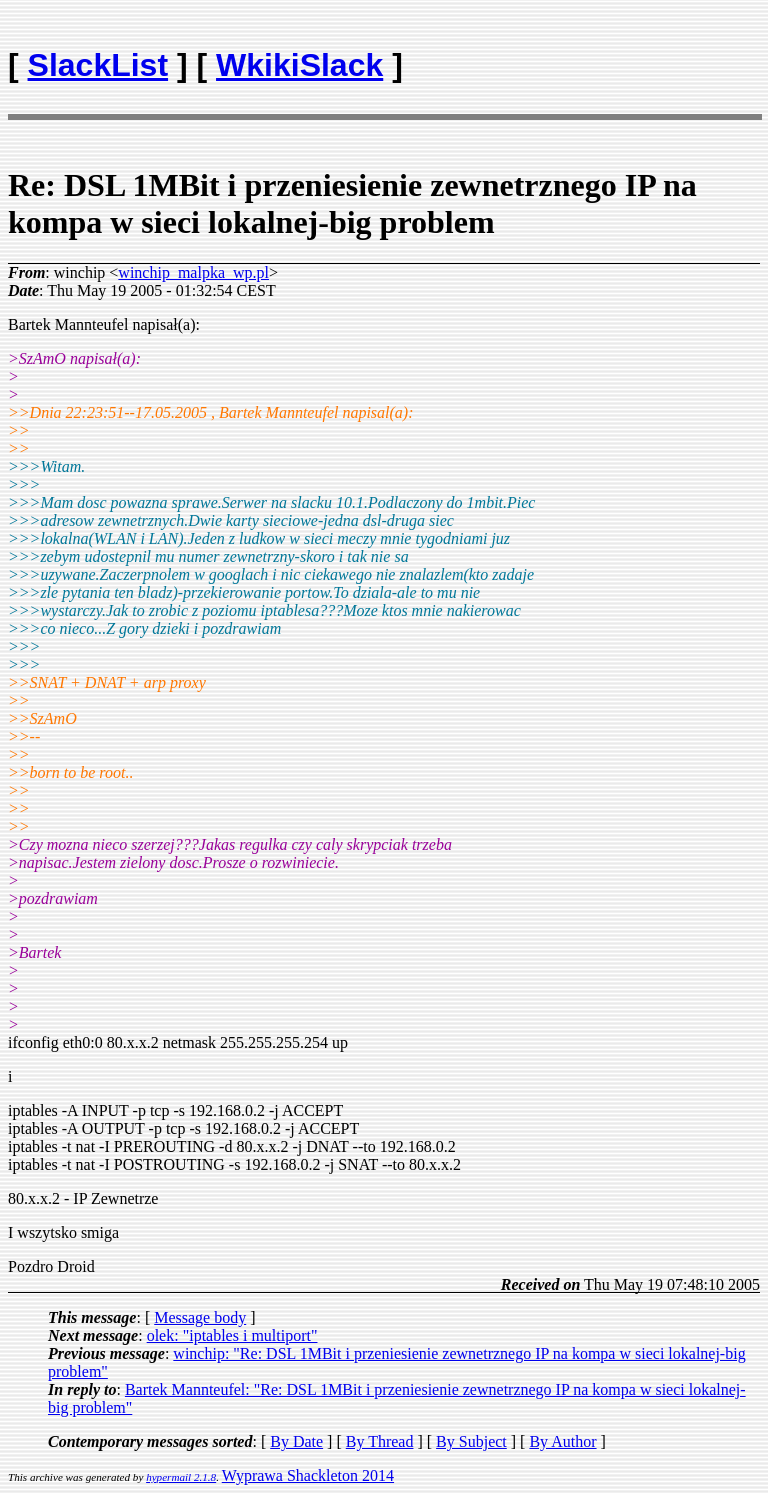 The width and height of the screenshot is (768, 1493). What do you see at coordinates (181, 1477) in the screenshot?
I see `hypermail 2.1.8` at bounding box center [181, 1477].